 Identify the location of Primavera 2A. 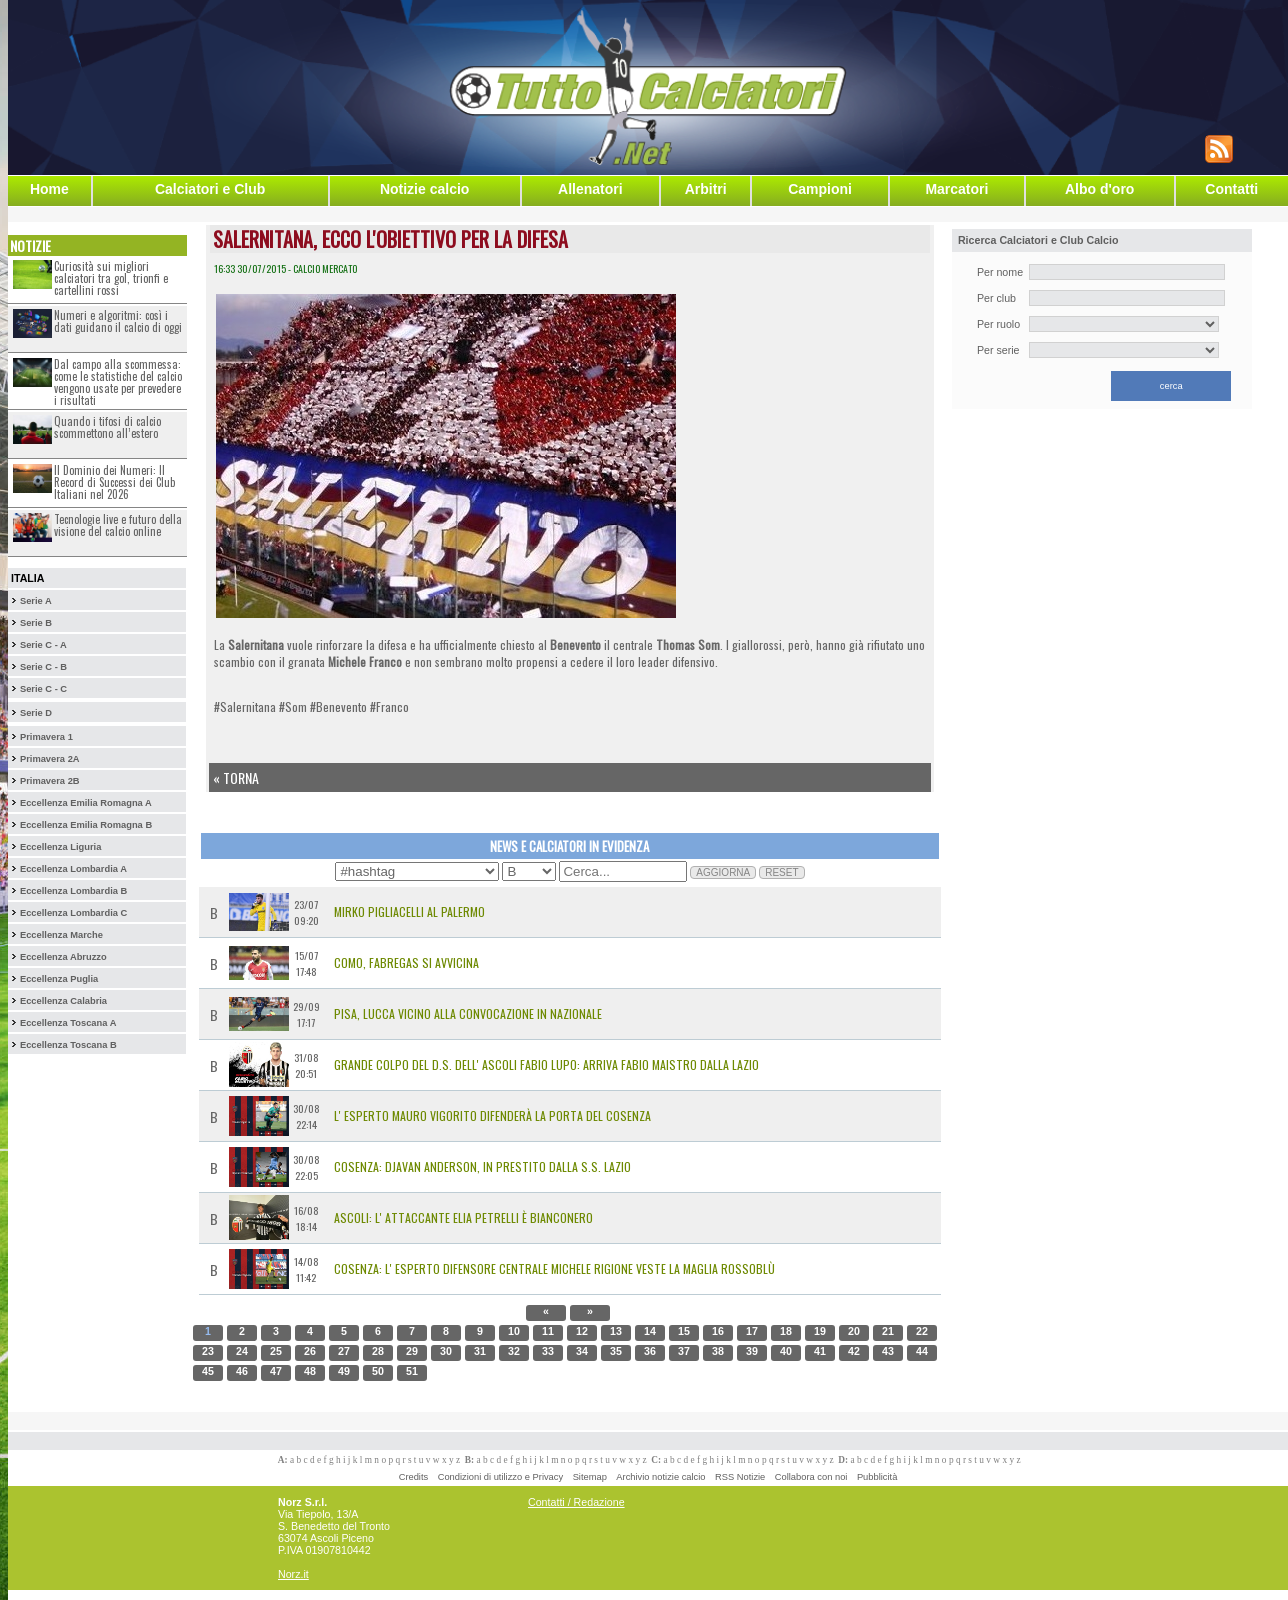
(50, 759).